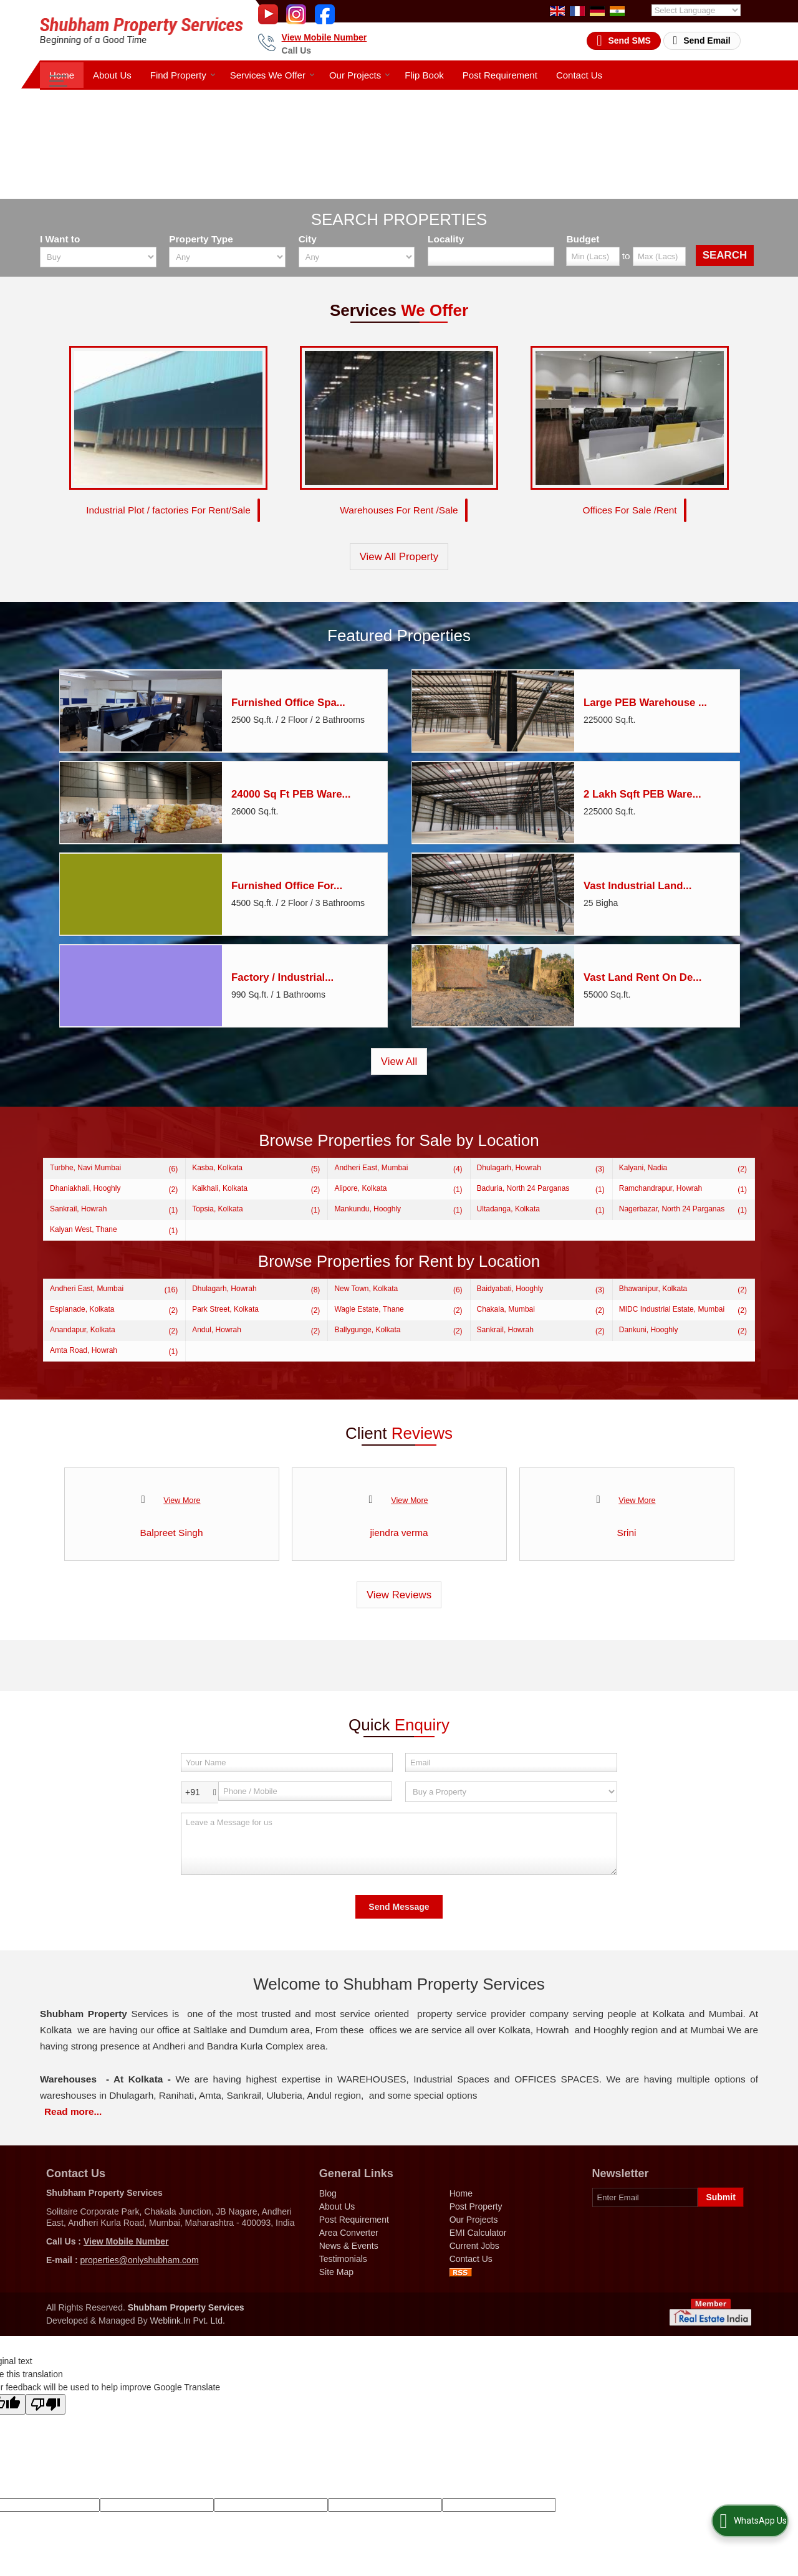 This screenshot has width=798, height=2576. What do you see at coordinates (478, 2233) in the screenshot?
I see `EMI Calculator` at bounding box center [478, 2233].